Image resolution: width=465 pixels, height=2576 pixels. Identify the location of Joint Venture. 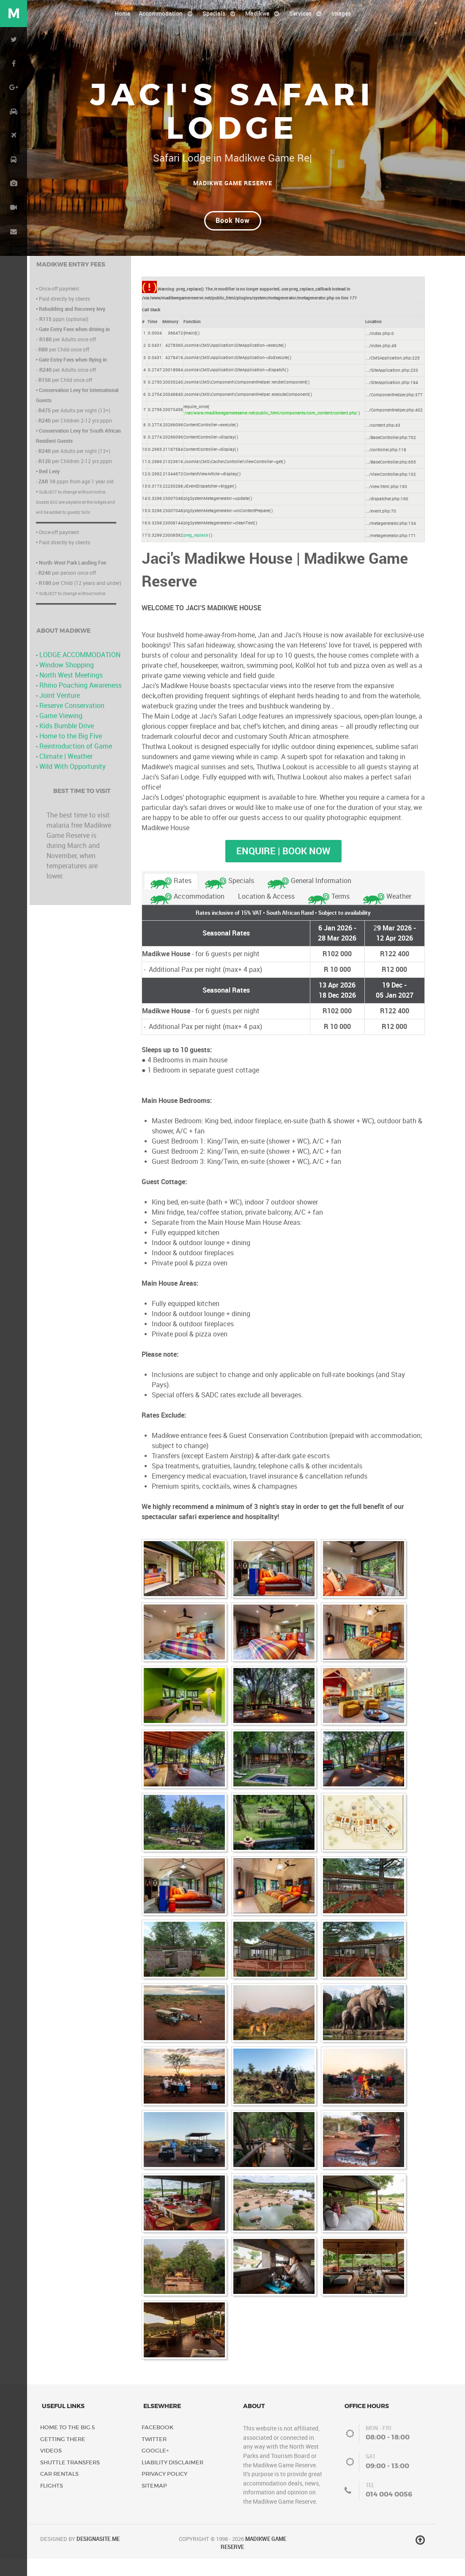
(59, 713).